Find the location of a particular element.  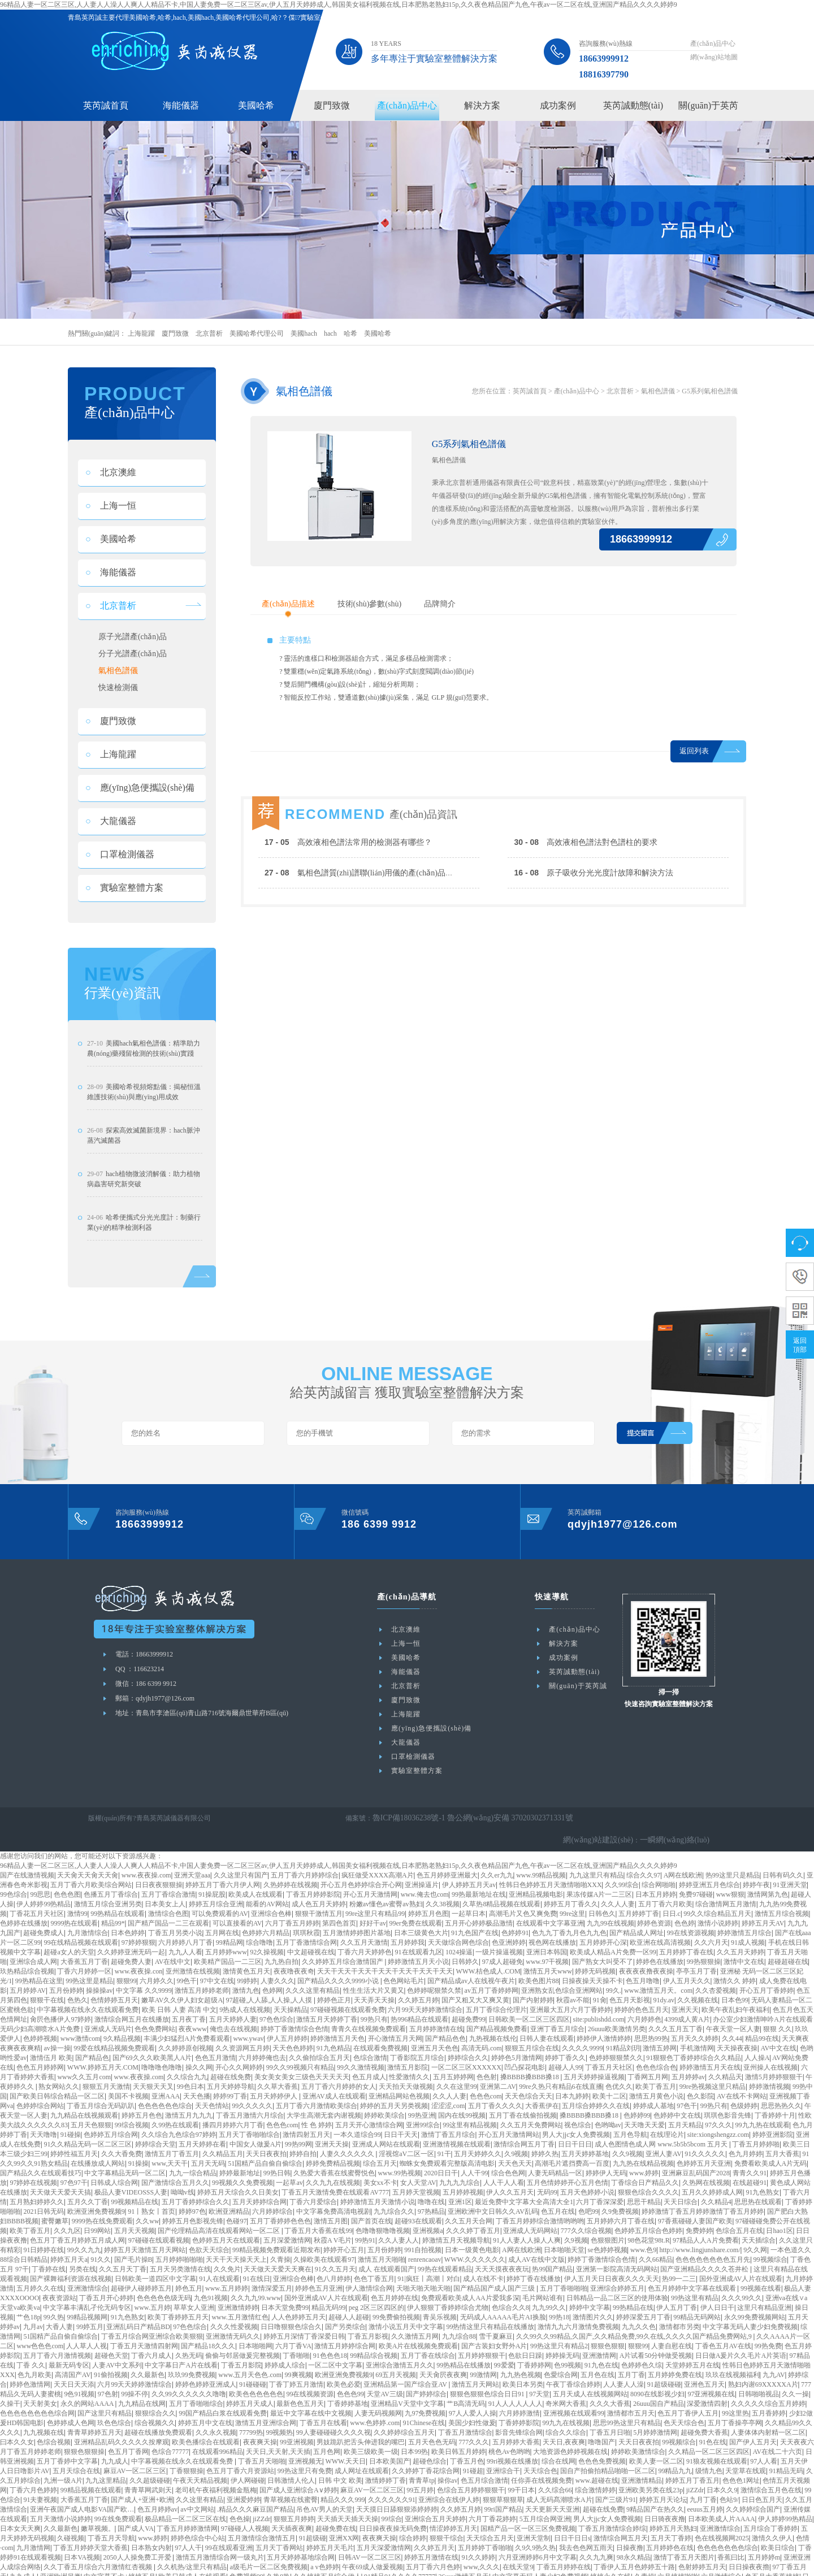

91超级碰 is located at coordinates (312, 2523).